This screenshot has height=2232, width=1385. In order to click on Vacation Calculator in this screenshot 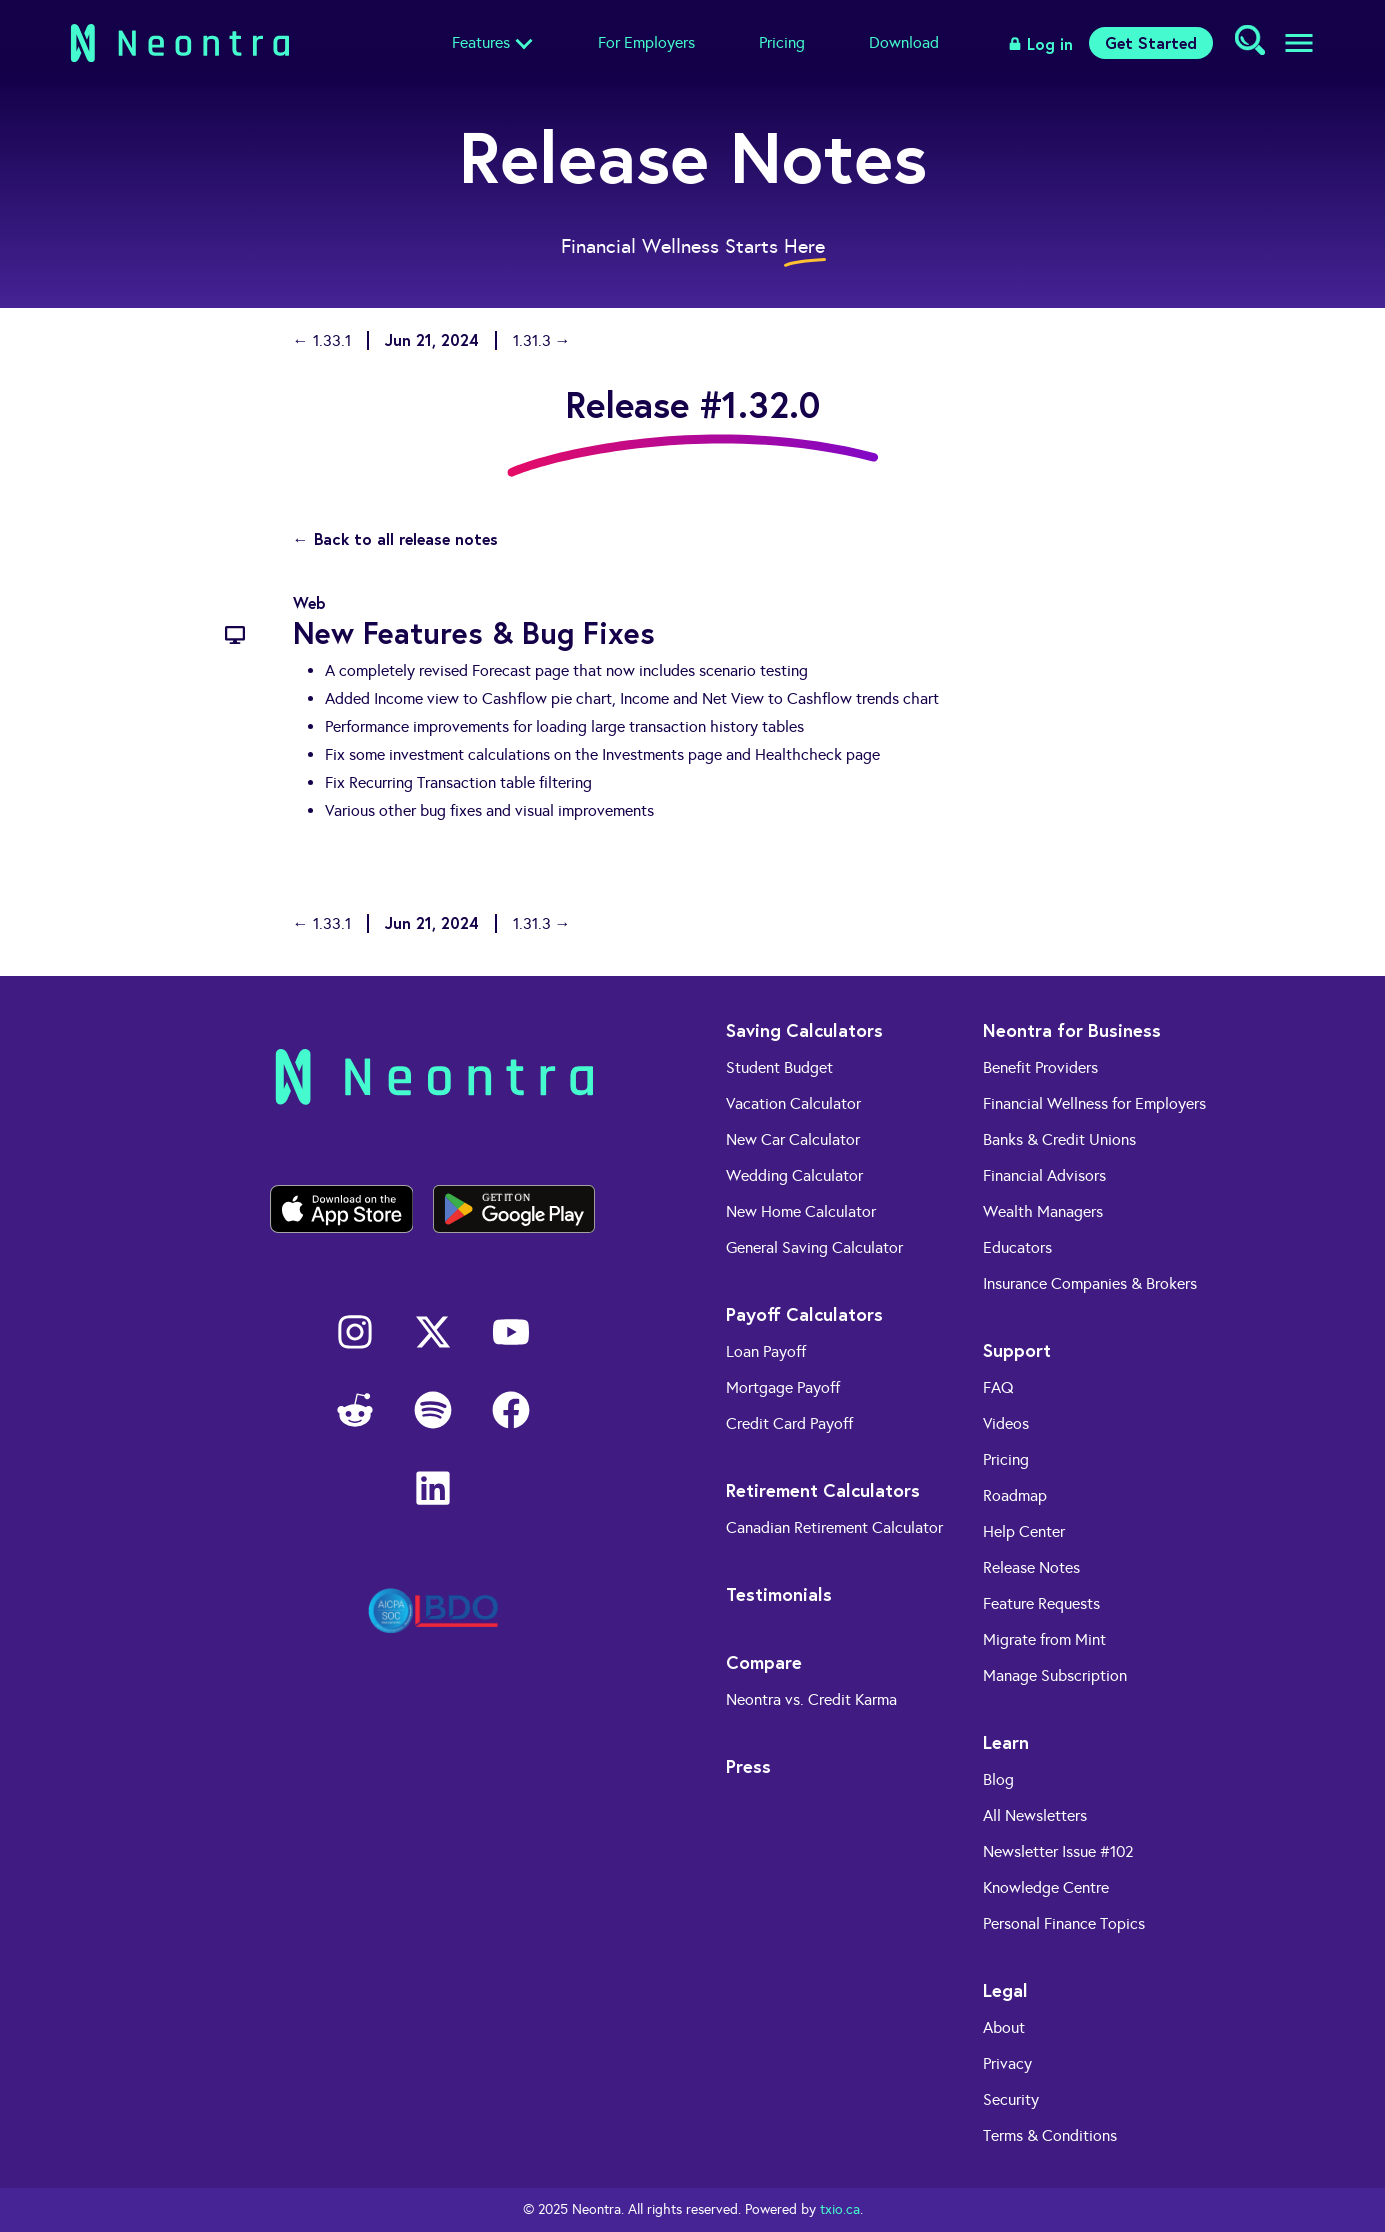, I will do `click(793, 1103)`.